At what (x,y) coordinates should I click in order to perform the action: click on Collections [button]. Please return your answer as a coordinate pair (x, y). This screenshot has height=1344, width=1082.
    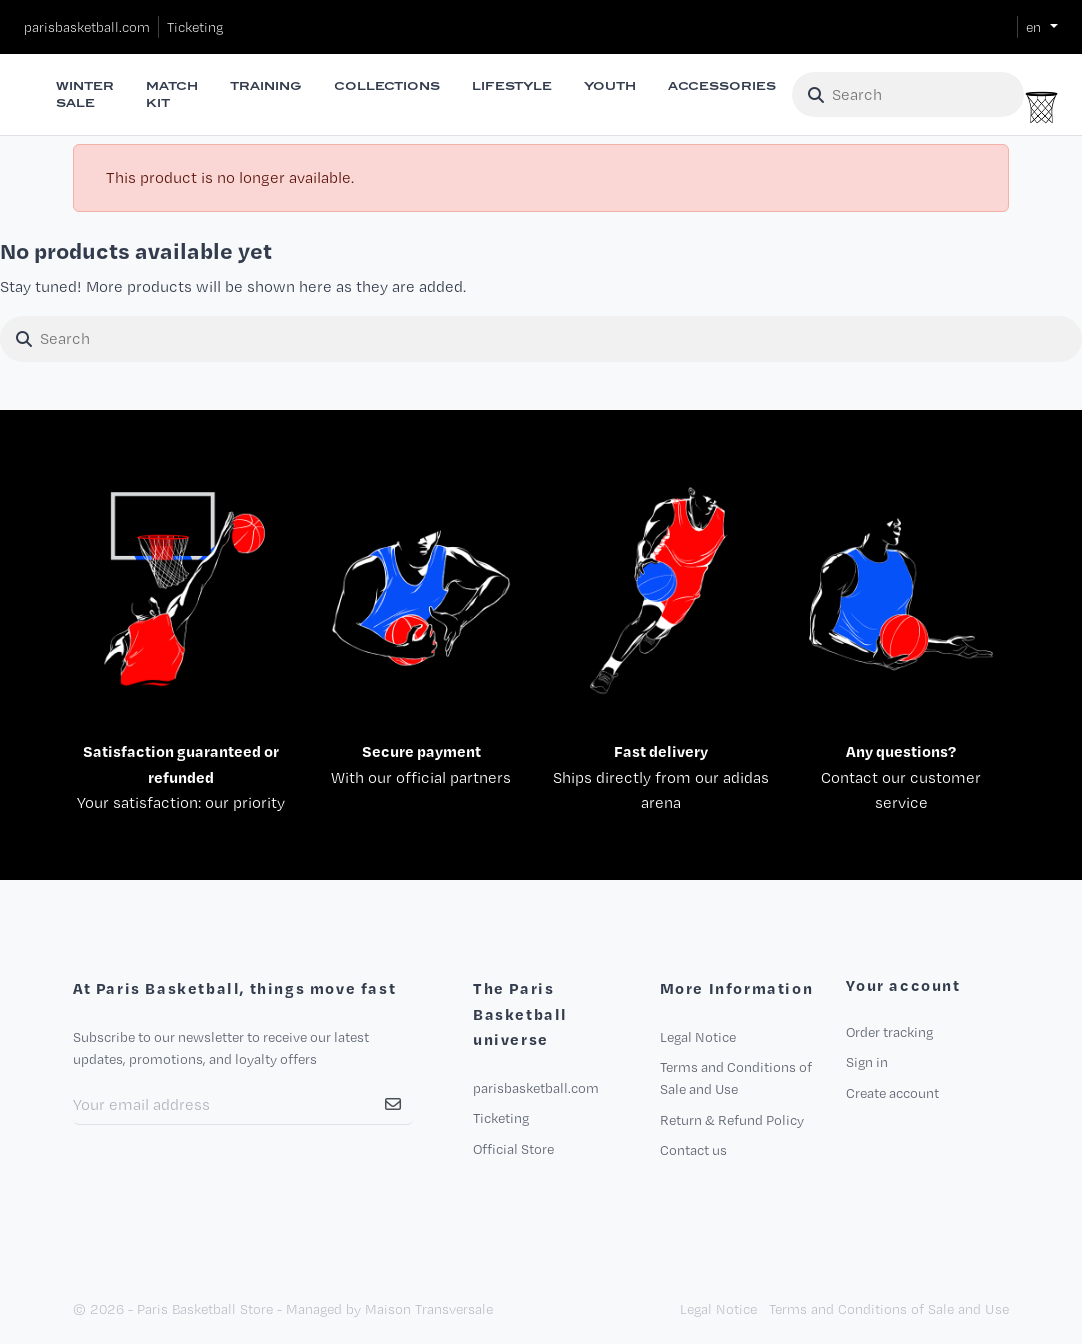
    Looking at the image, I should click on (387, 86).